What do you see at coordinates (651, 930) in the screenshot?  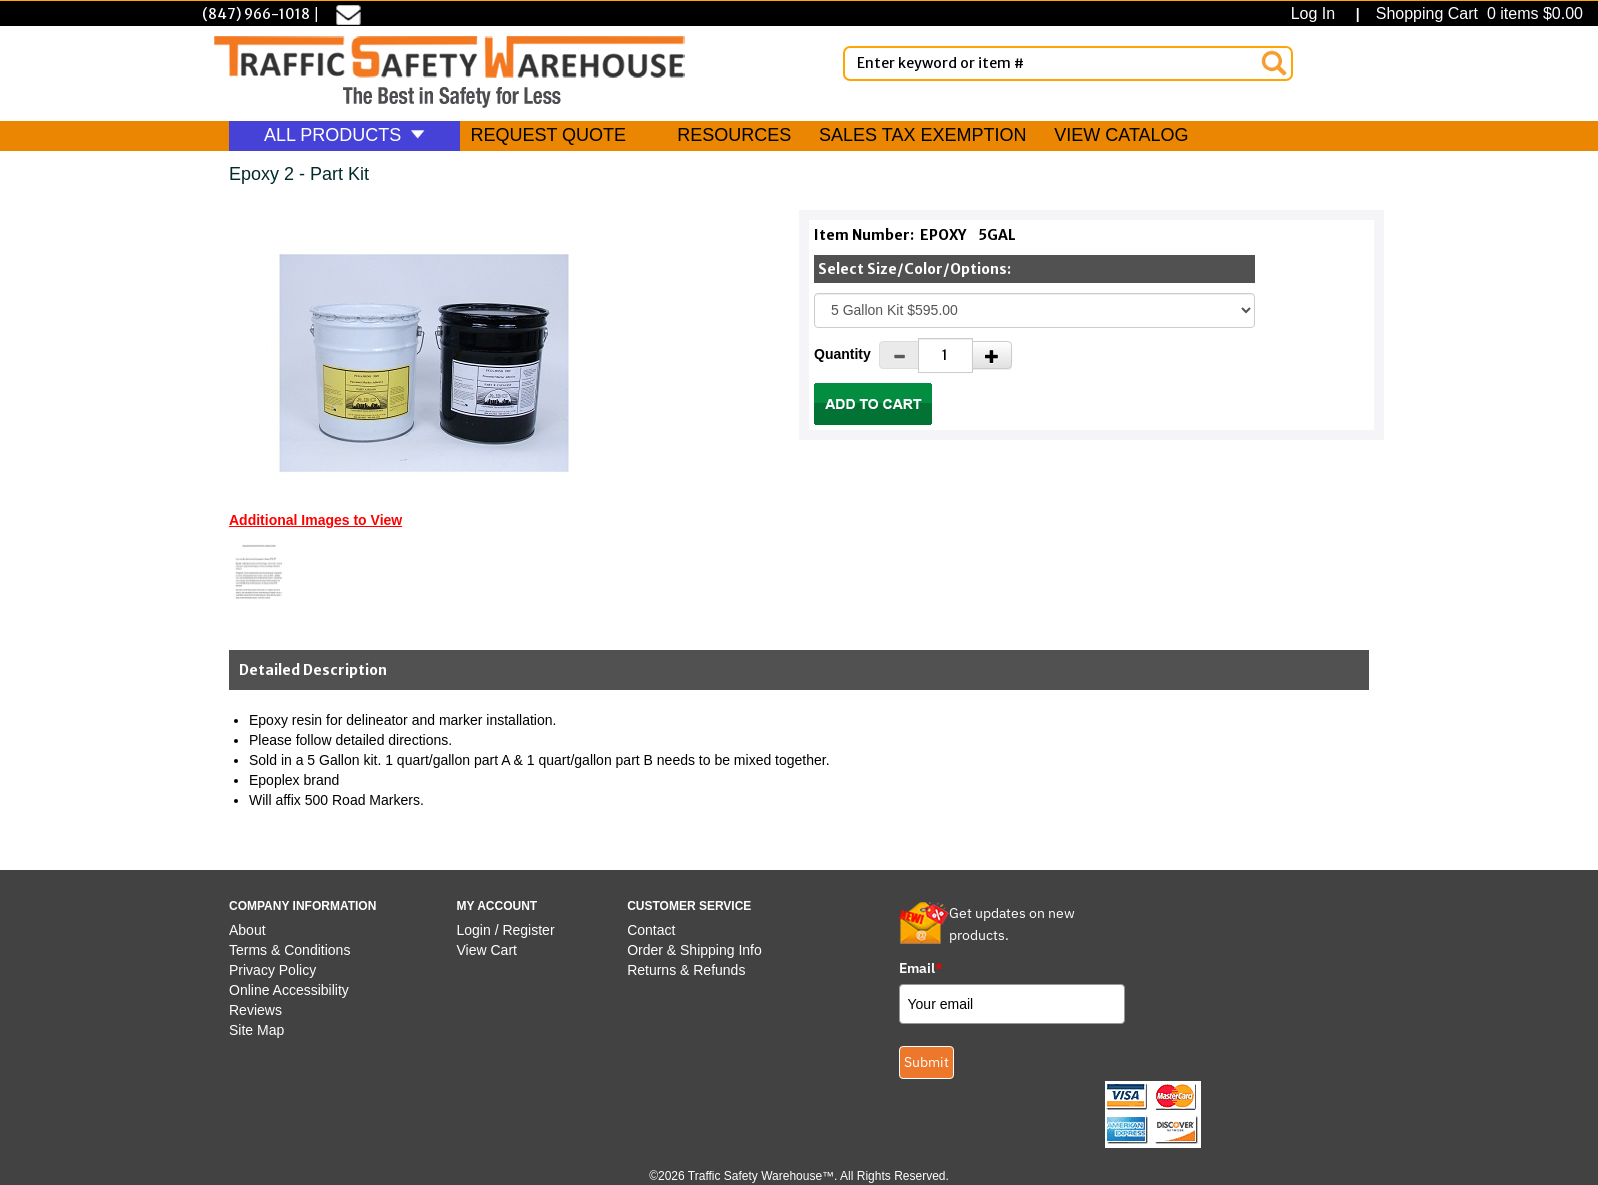 I see `Contact` at bounding box center [651, 930].